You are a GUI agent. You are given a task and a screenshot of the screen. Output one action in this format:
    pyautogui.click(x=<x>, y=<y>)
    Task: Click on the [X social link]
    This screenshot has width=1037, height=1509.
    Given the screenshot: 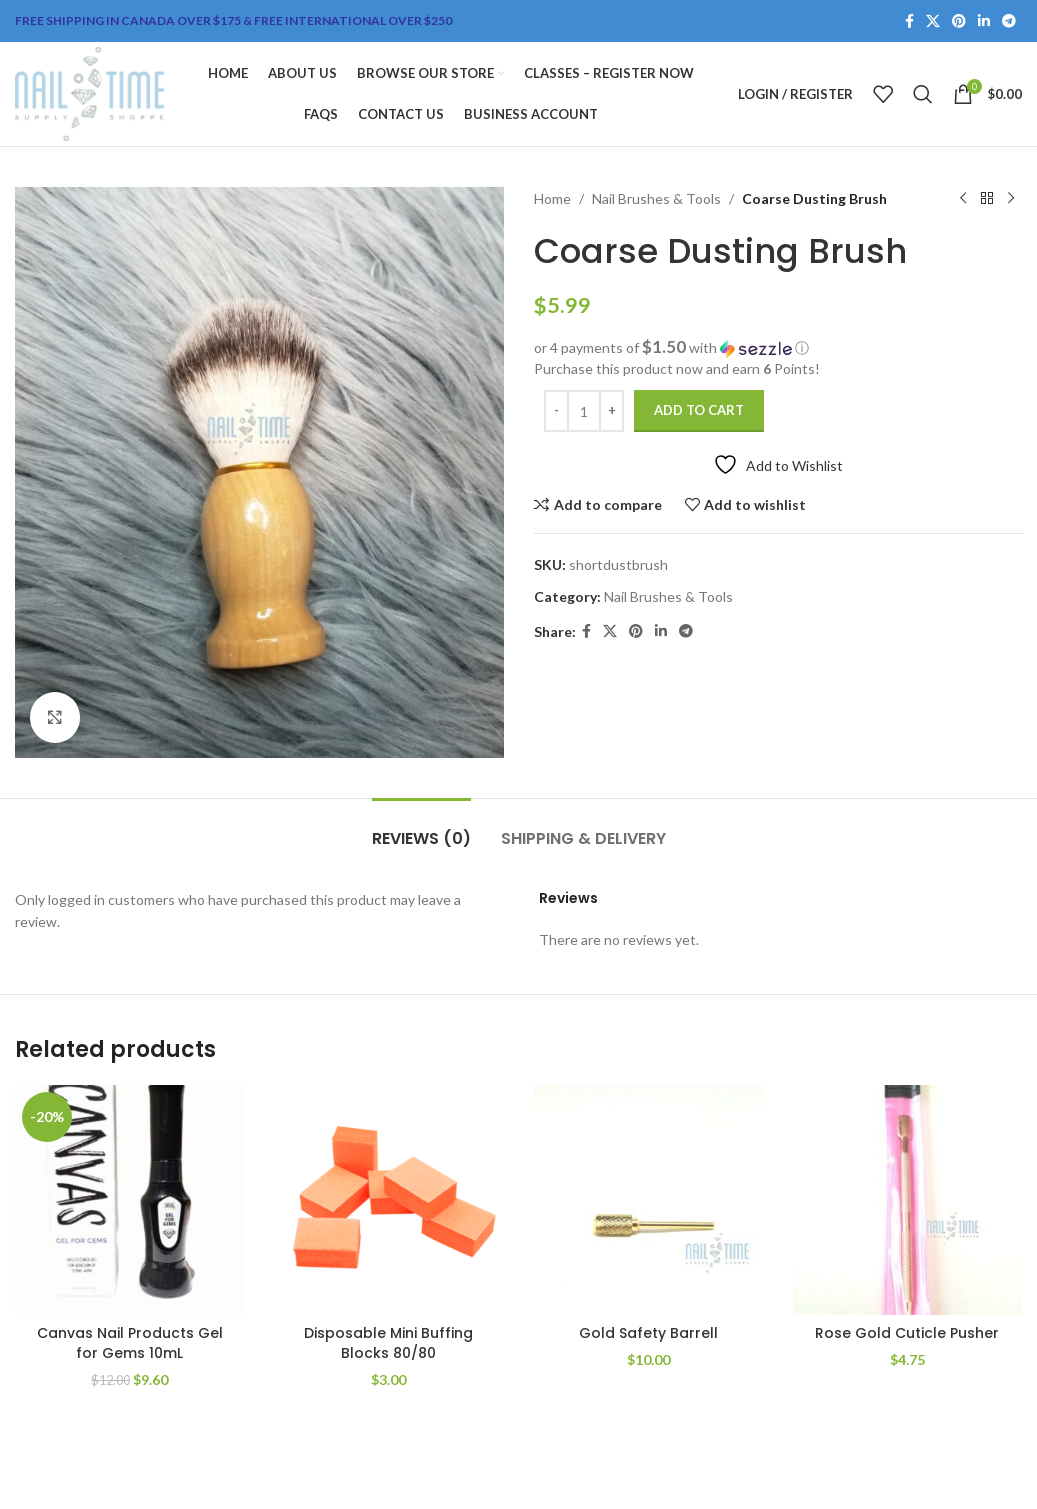 What is the action you would take?
    pyautogui.click(x=933, y=21)
    